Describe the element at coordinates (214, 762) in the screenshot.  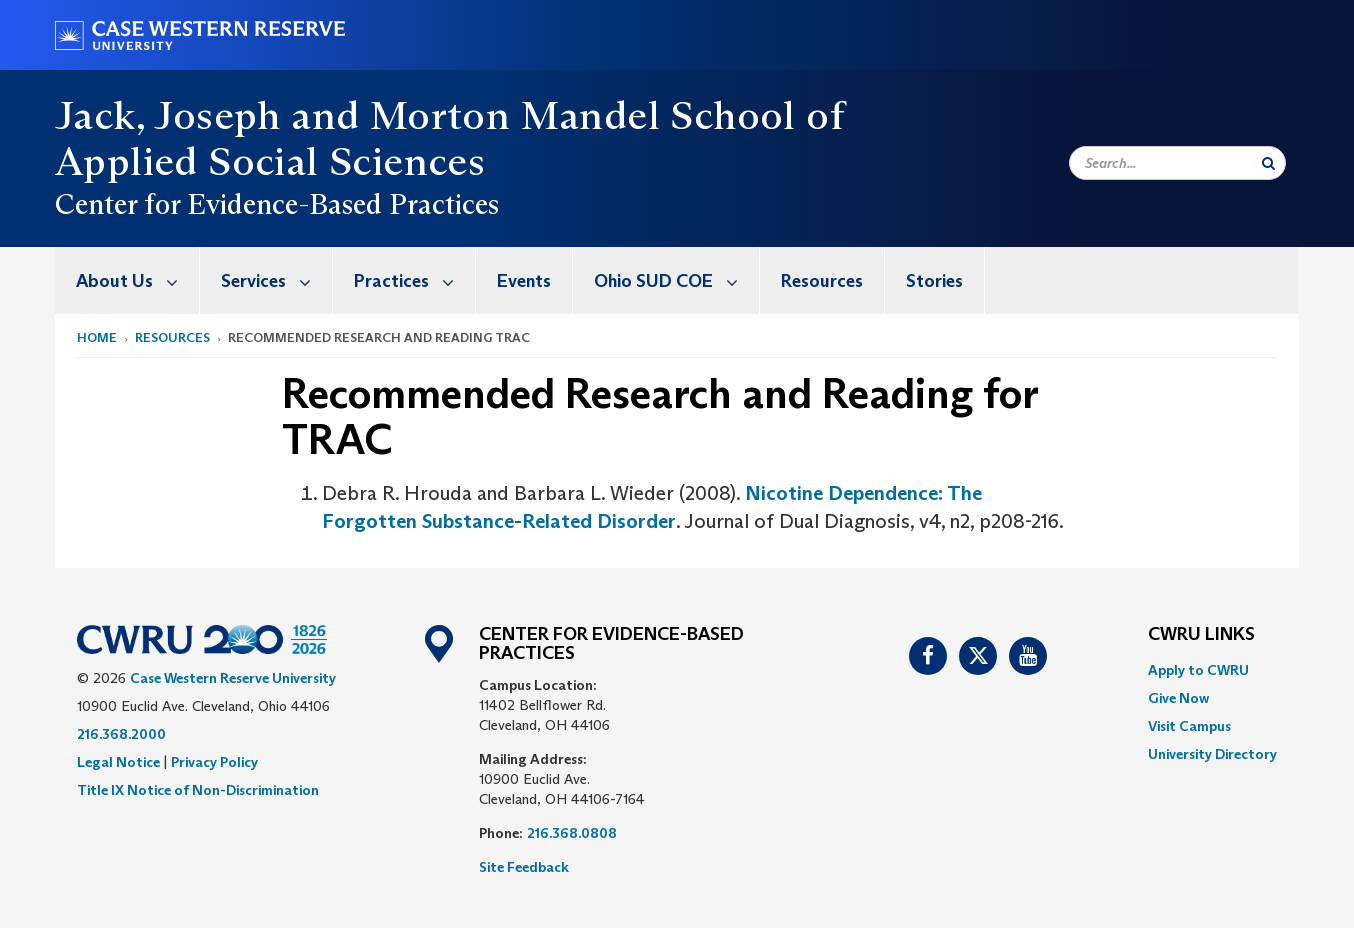
I see `Privacy Policy` at that location.